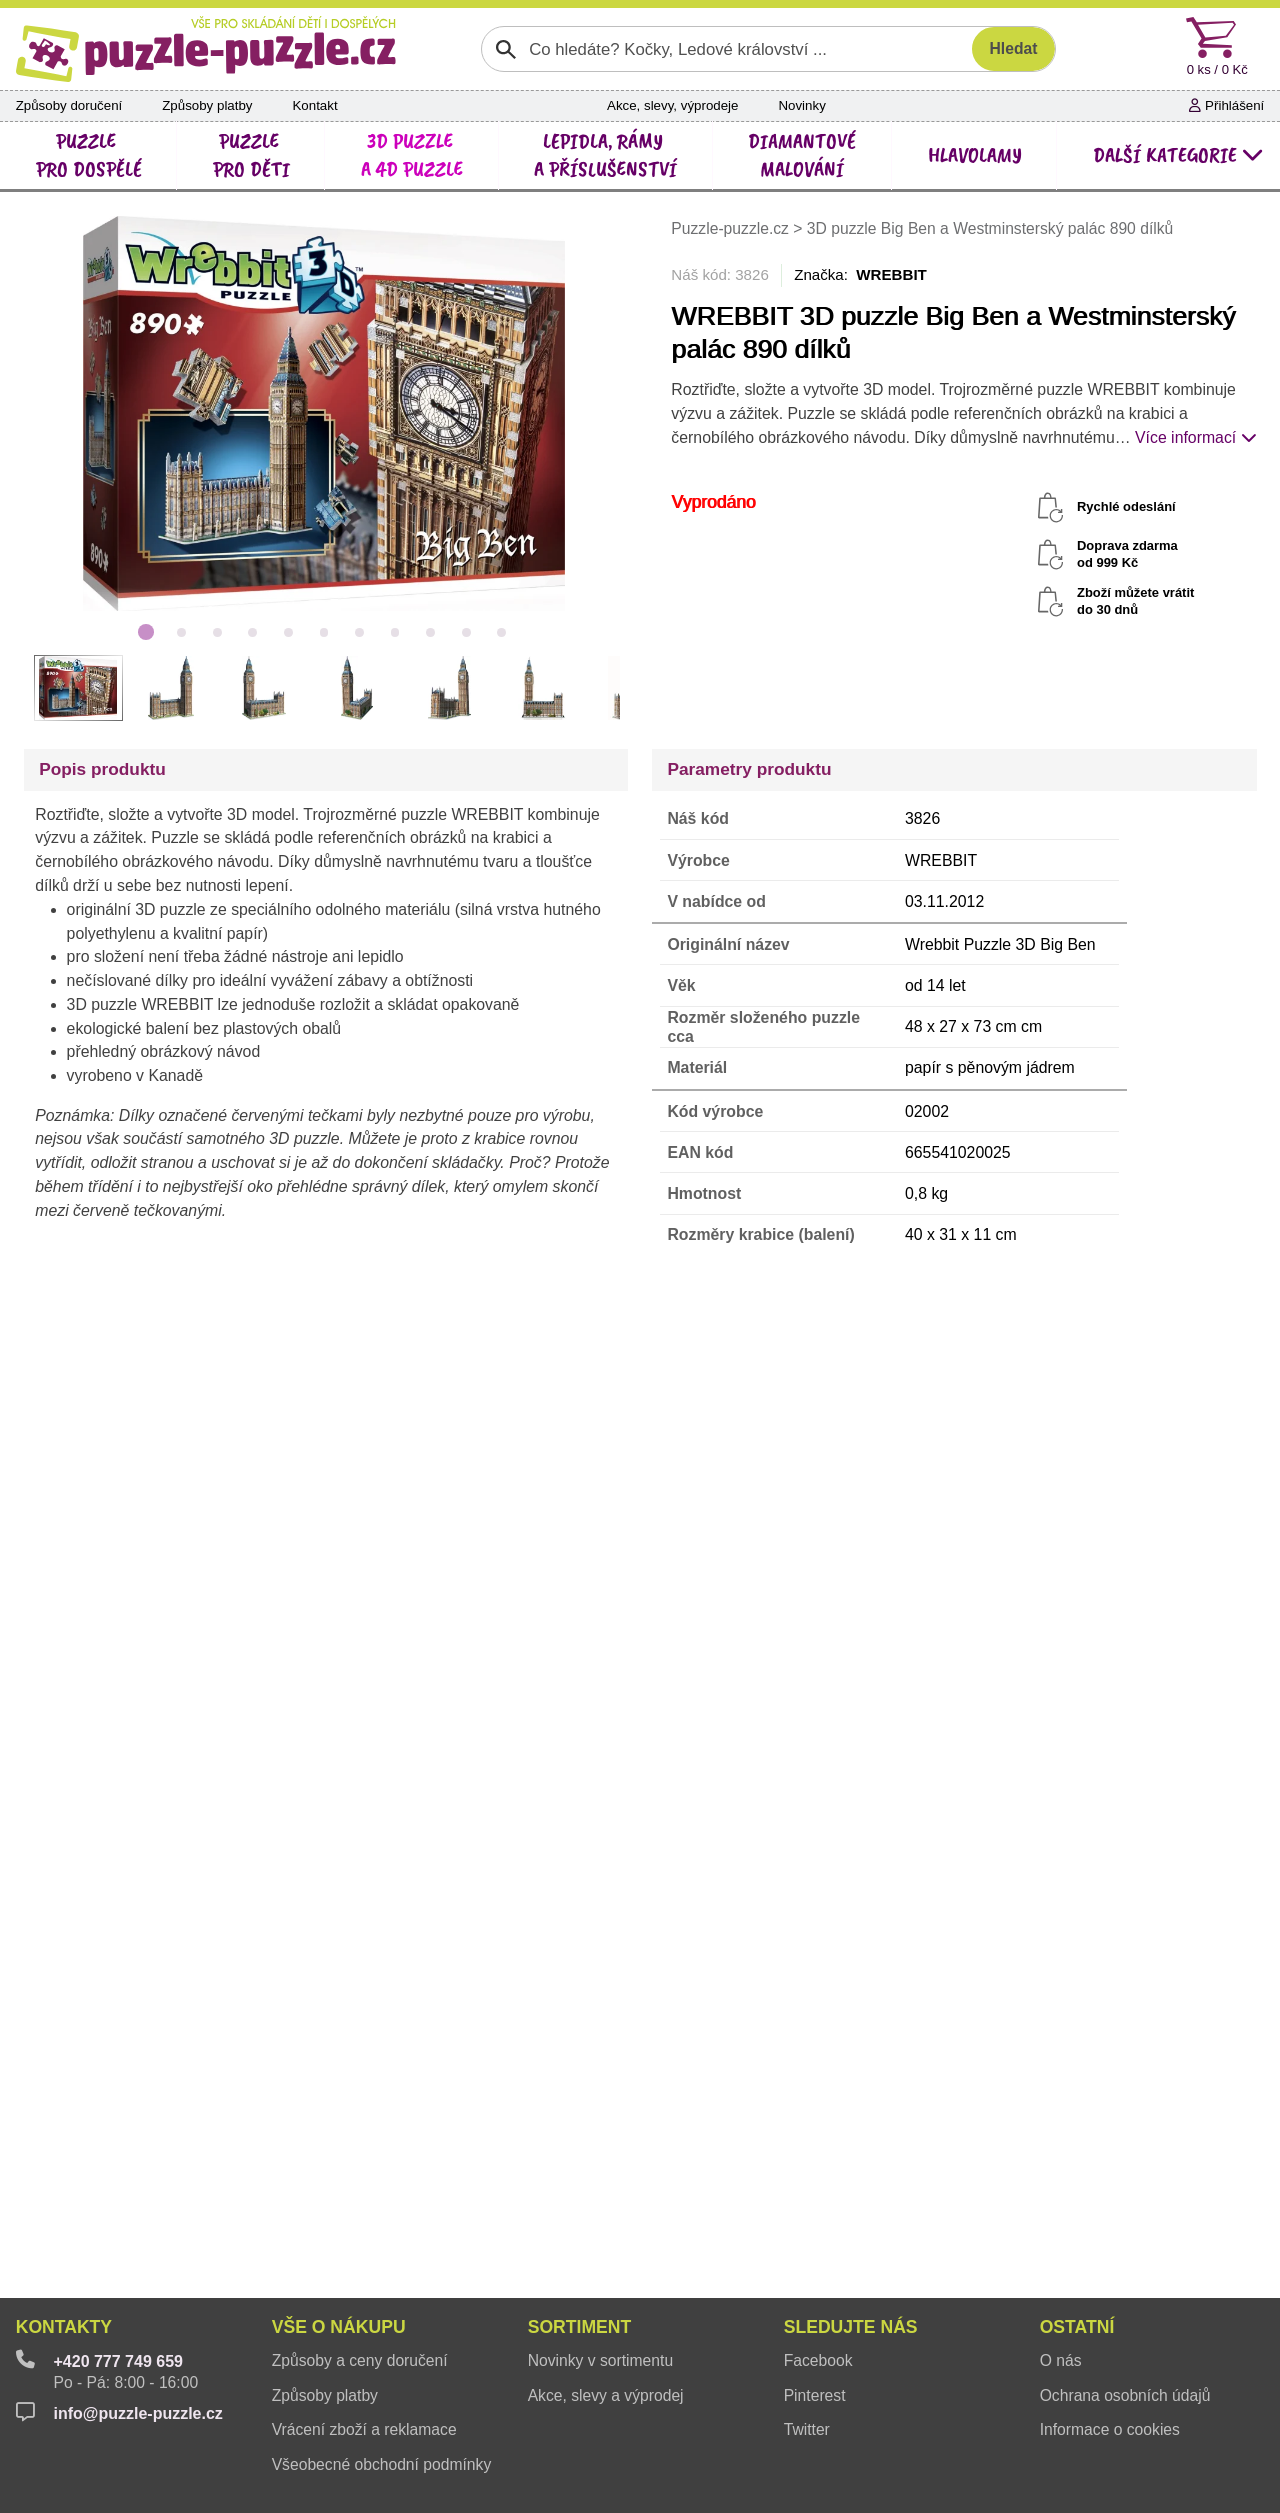  Describe the element at coordinates (732, 228) in the screenshot. I see `Puzzle-puzzle.cz` at that location.